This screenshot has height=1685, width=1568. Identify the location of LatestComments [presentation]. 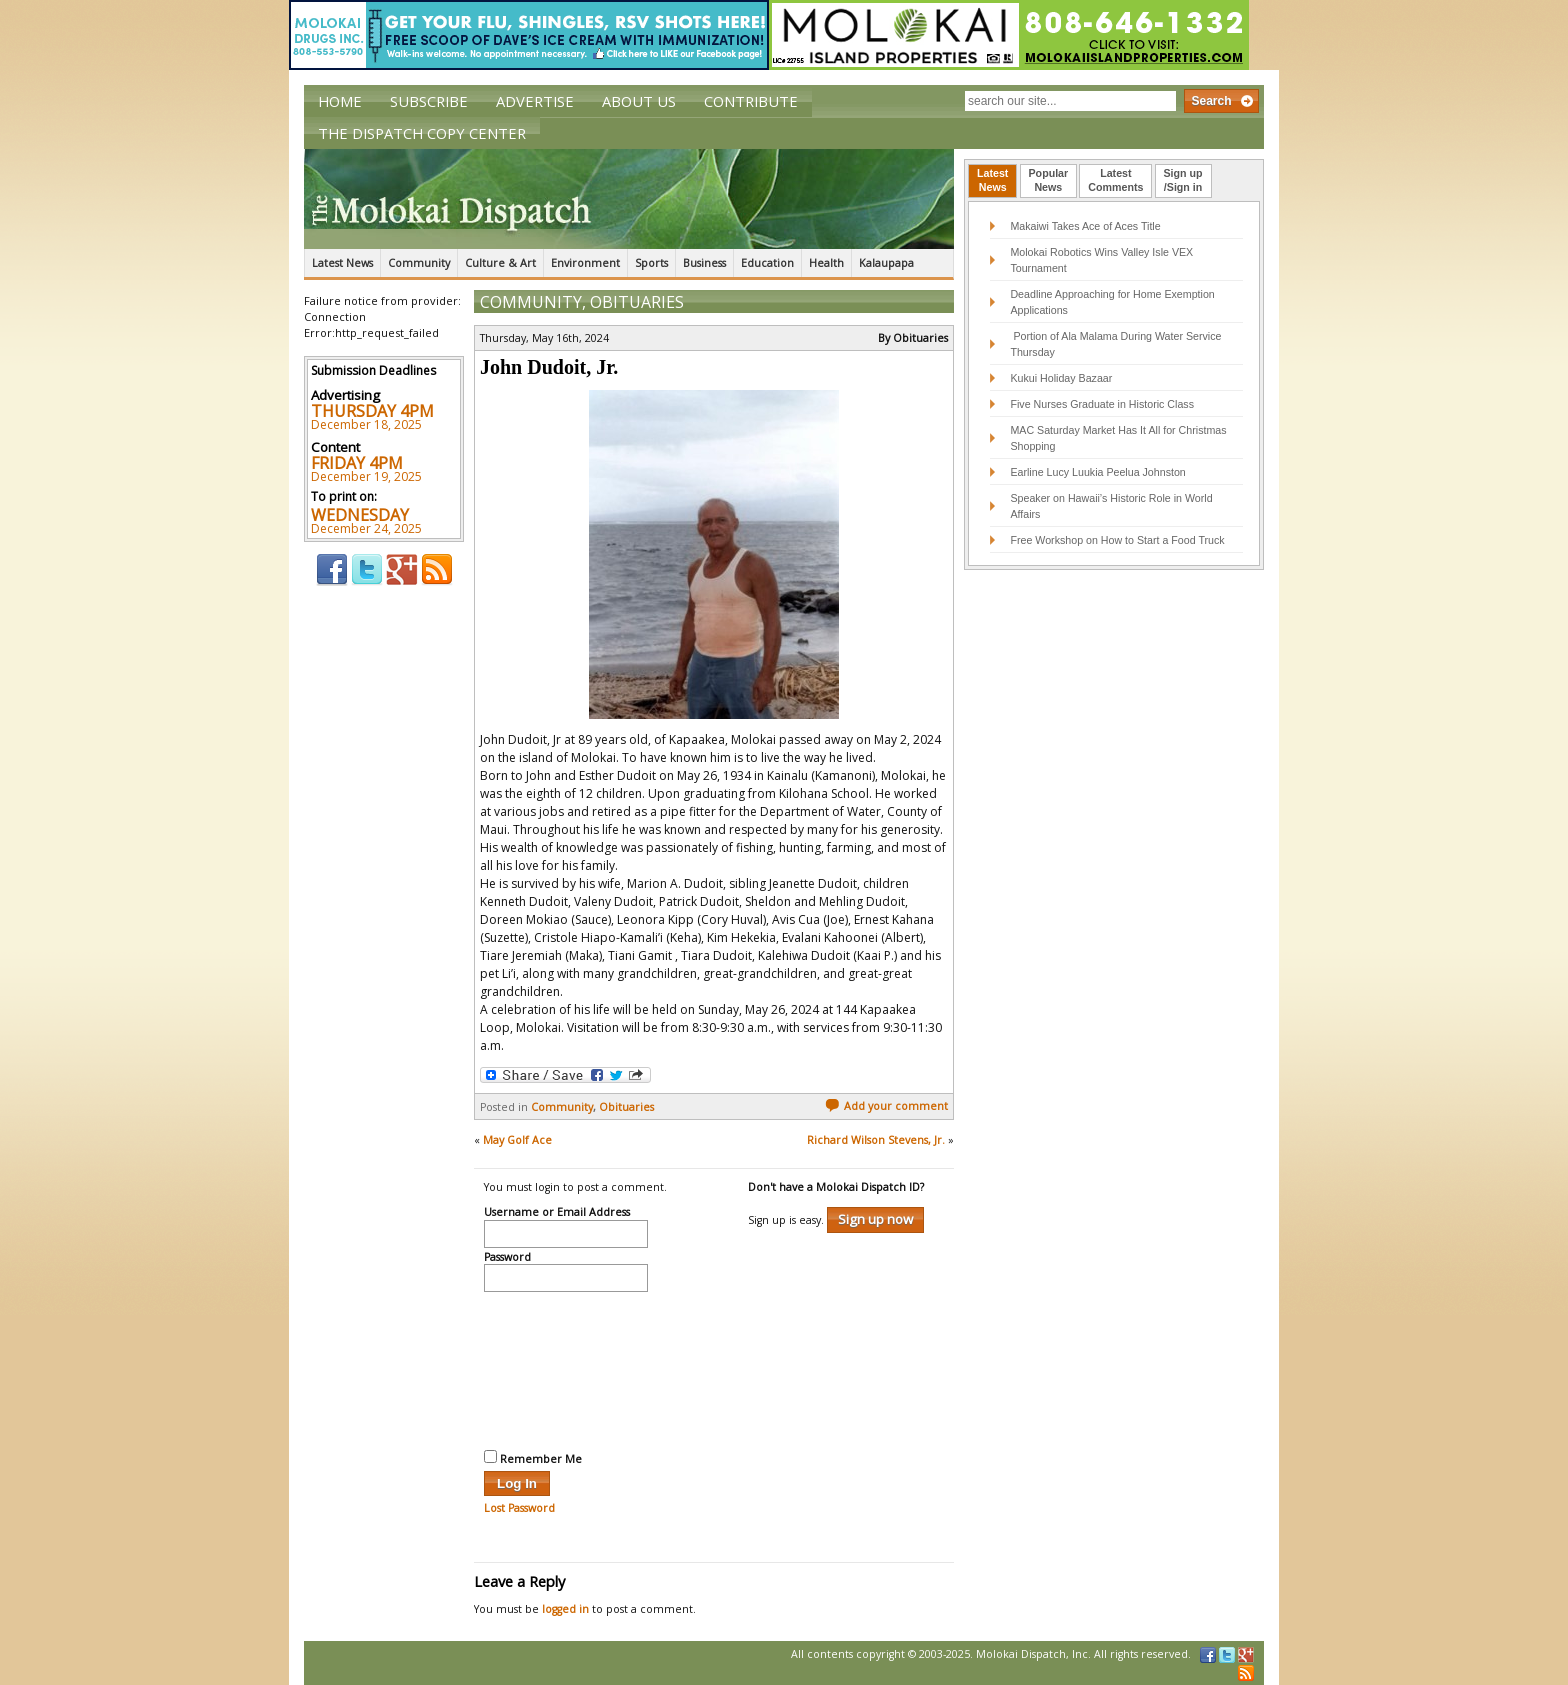
(1115, 180).